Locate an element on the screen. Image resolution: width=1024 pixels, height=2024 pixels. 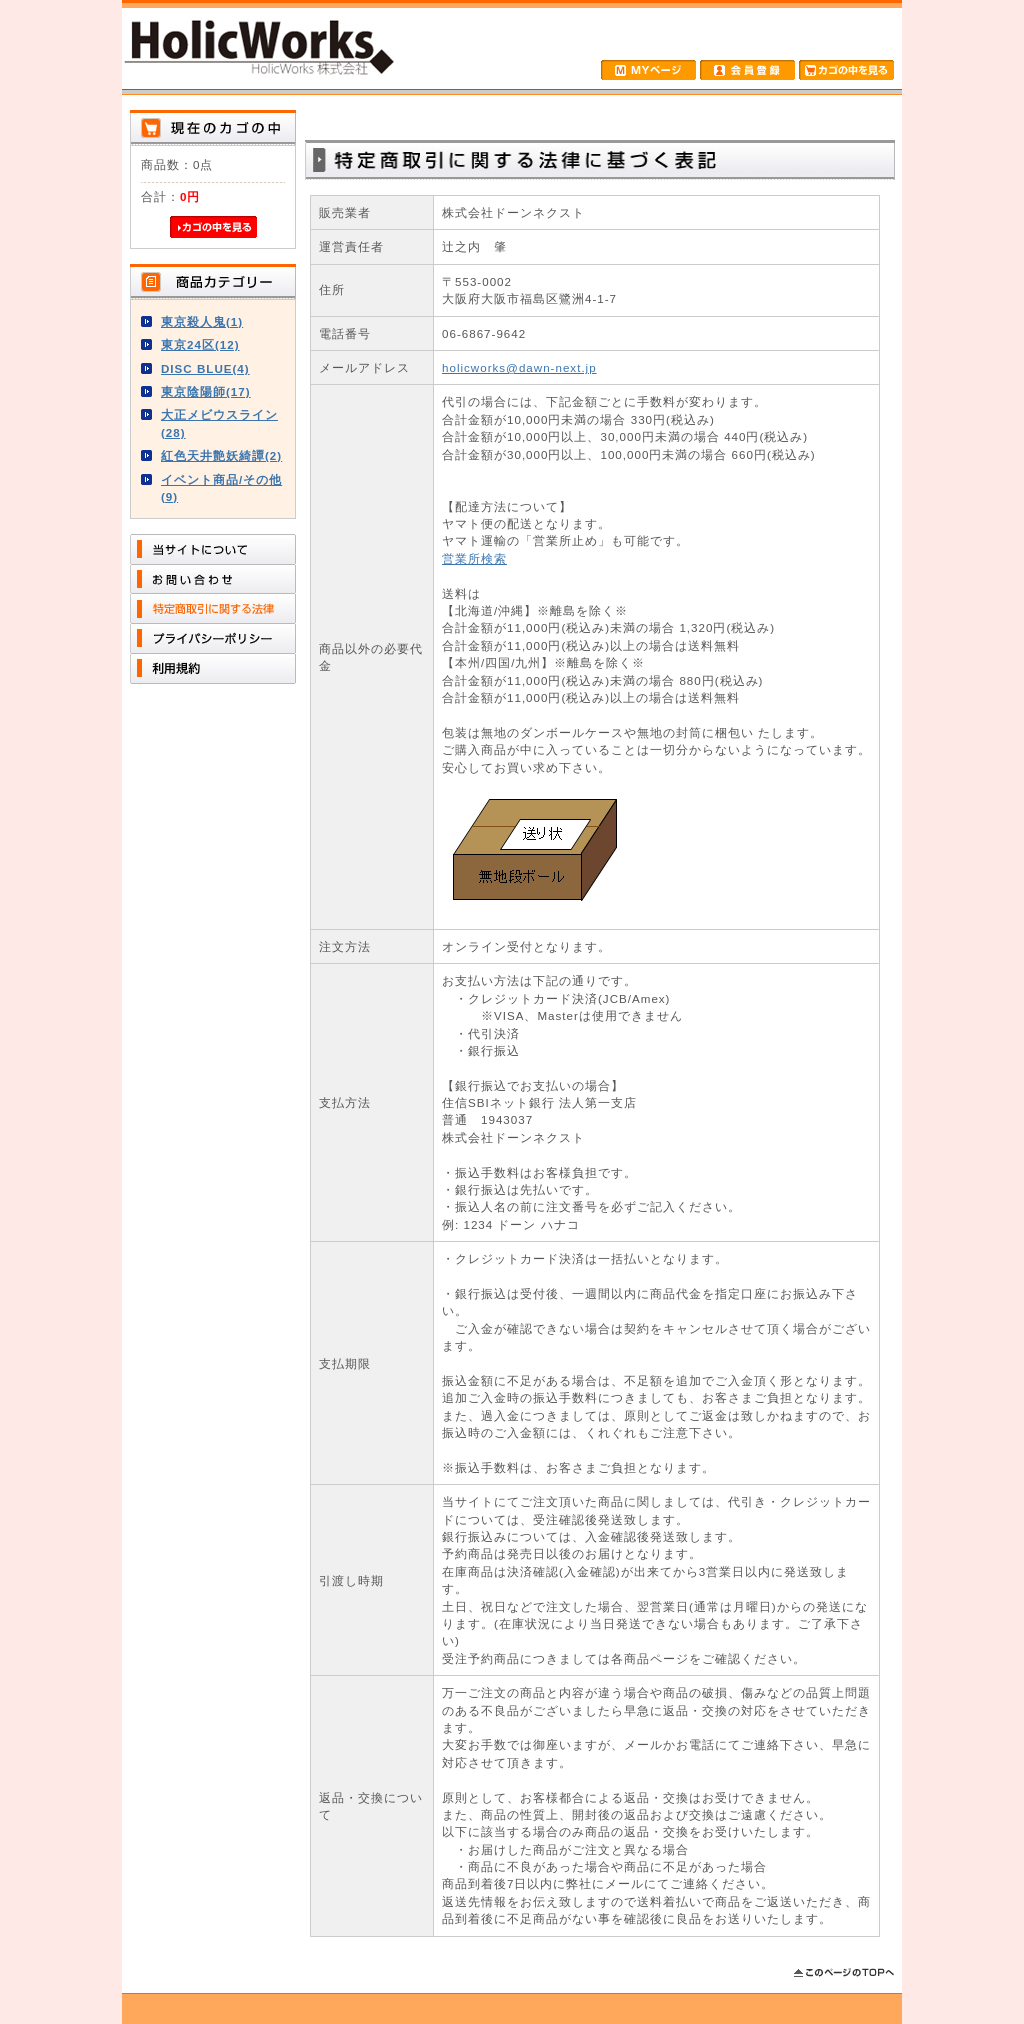
東京24区(12) is located at coordinates (200, 344).